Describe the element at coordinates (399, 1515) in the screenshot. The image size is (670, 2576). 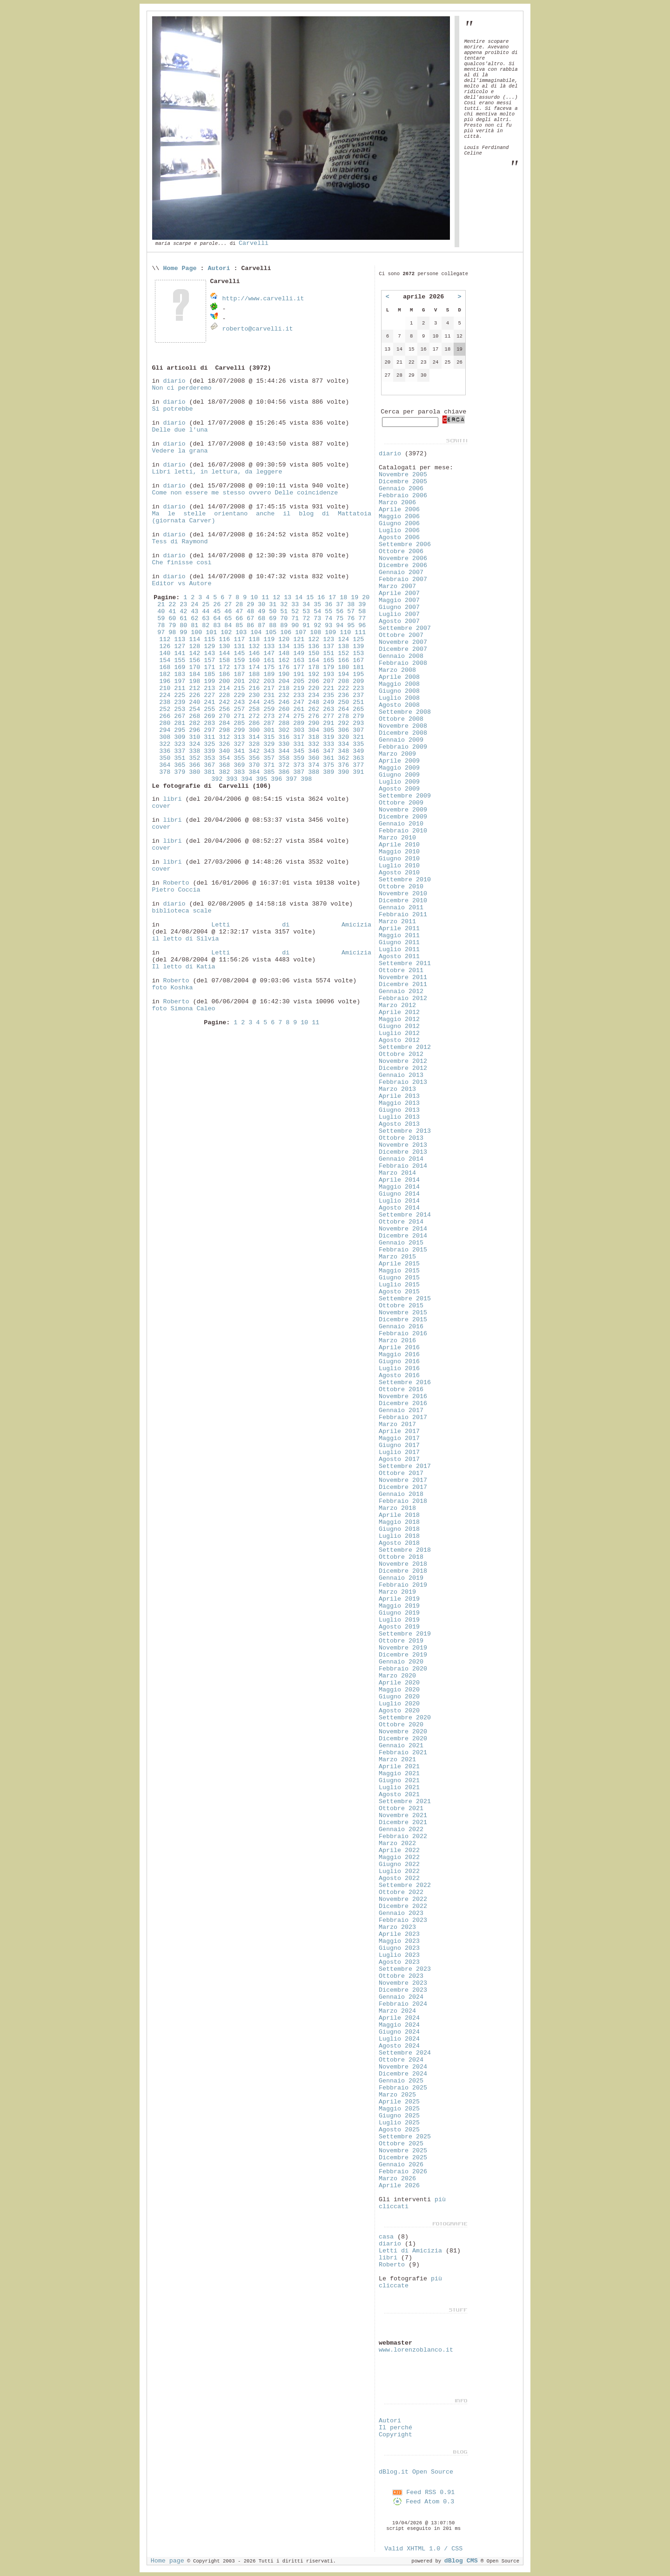
I see `Aprile 2018` at that location.